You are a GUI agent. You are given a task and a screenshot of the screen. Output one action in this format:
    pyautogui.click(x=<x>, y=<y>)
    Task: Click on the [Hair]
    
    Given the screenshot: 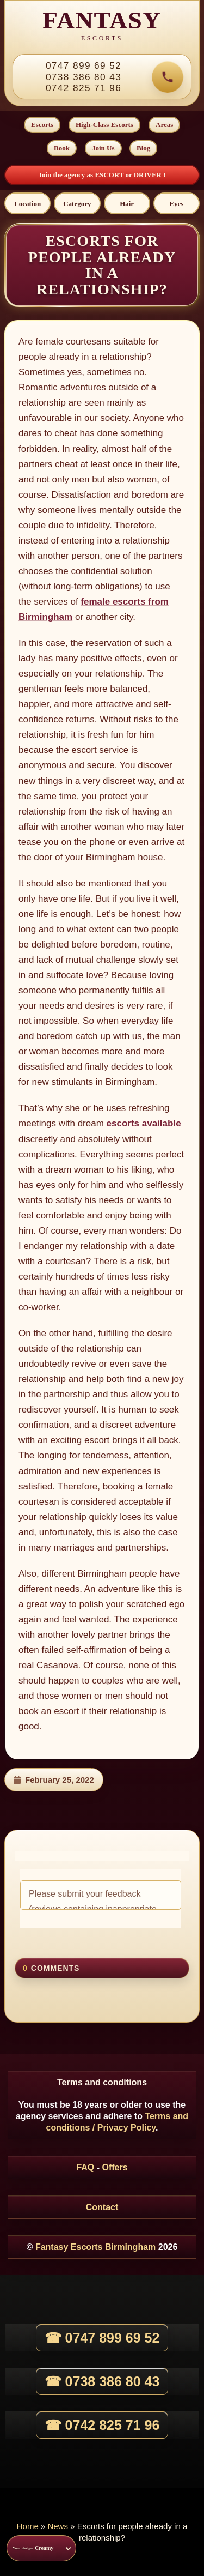 What is the action you would take?
    pyautogui.click(x=127, y=203)
    